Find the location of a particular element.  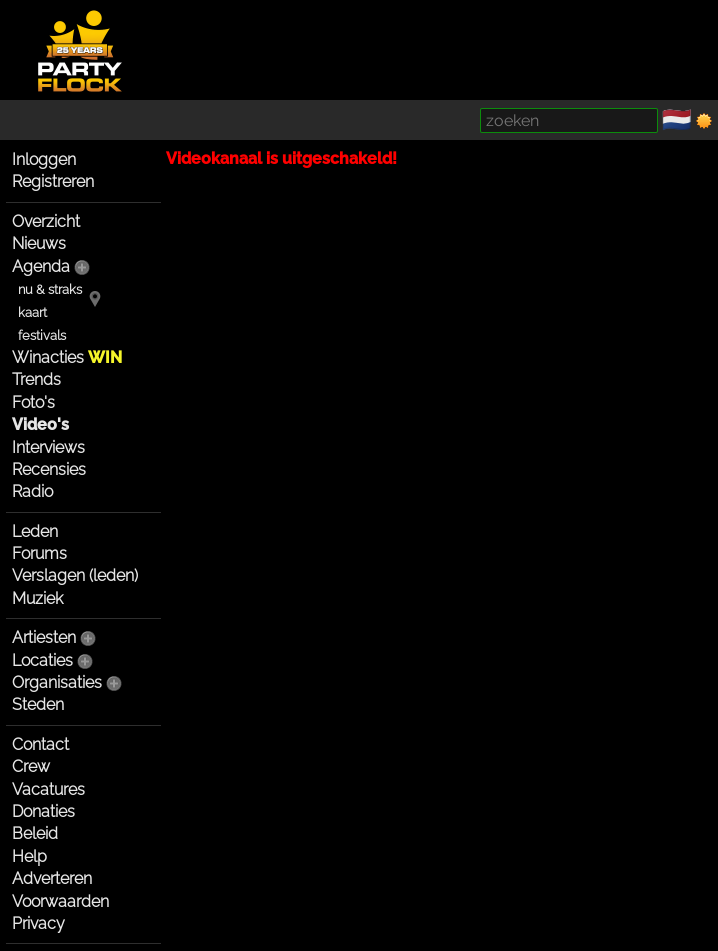

Muziek is located at coordinates (37, 598).